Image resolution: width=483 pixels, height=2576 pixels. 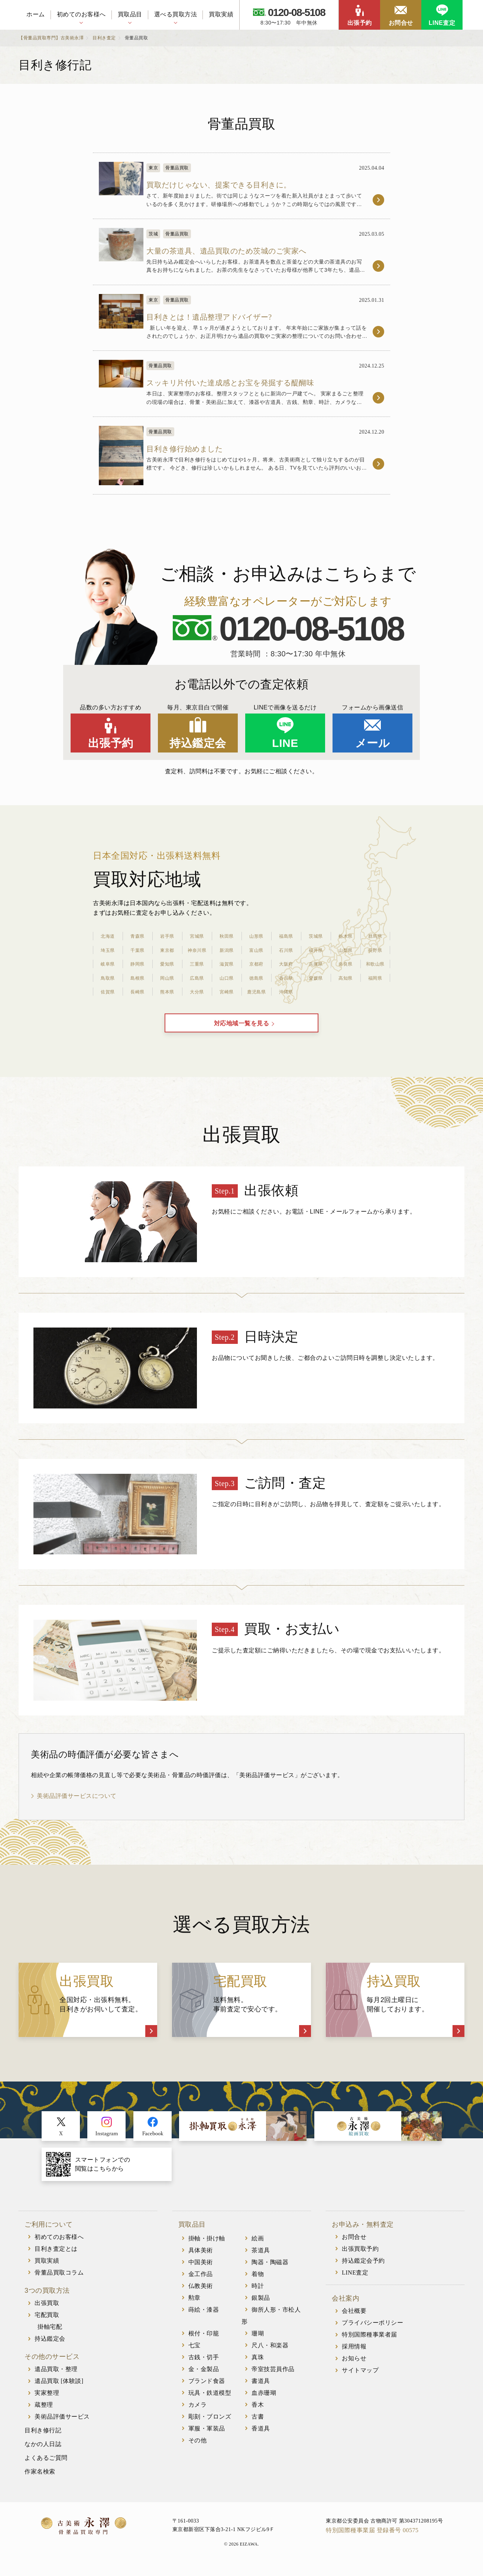 I want to click on 山口県, so click(x=226, y=974).